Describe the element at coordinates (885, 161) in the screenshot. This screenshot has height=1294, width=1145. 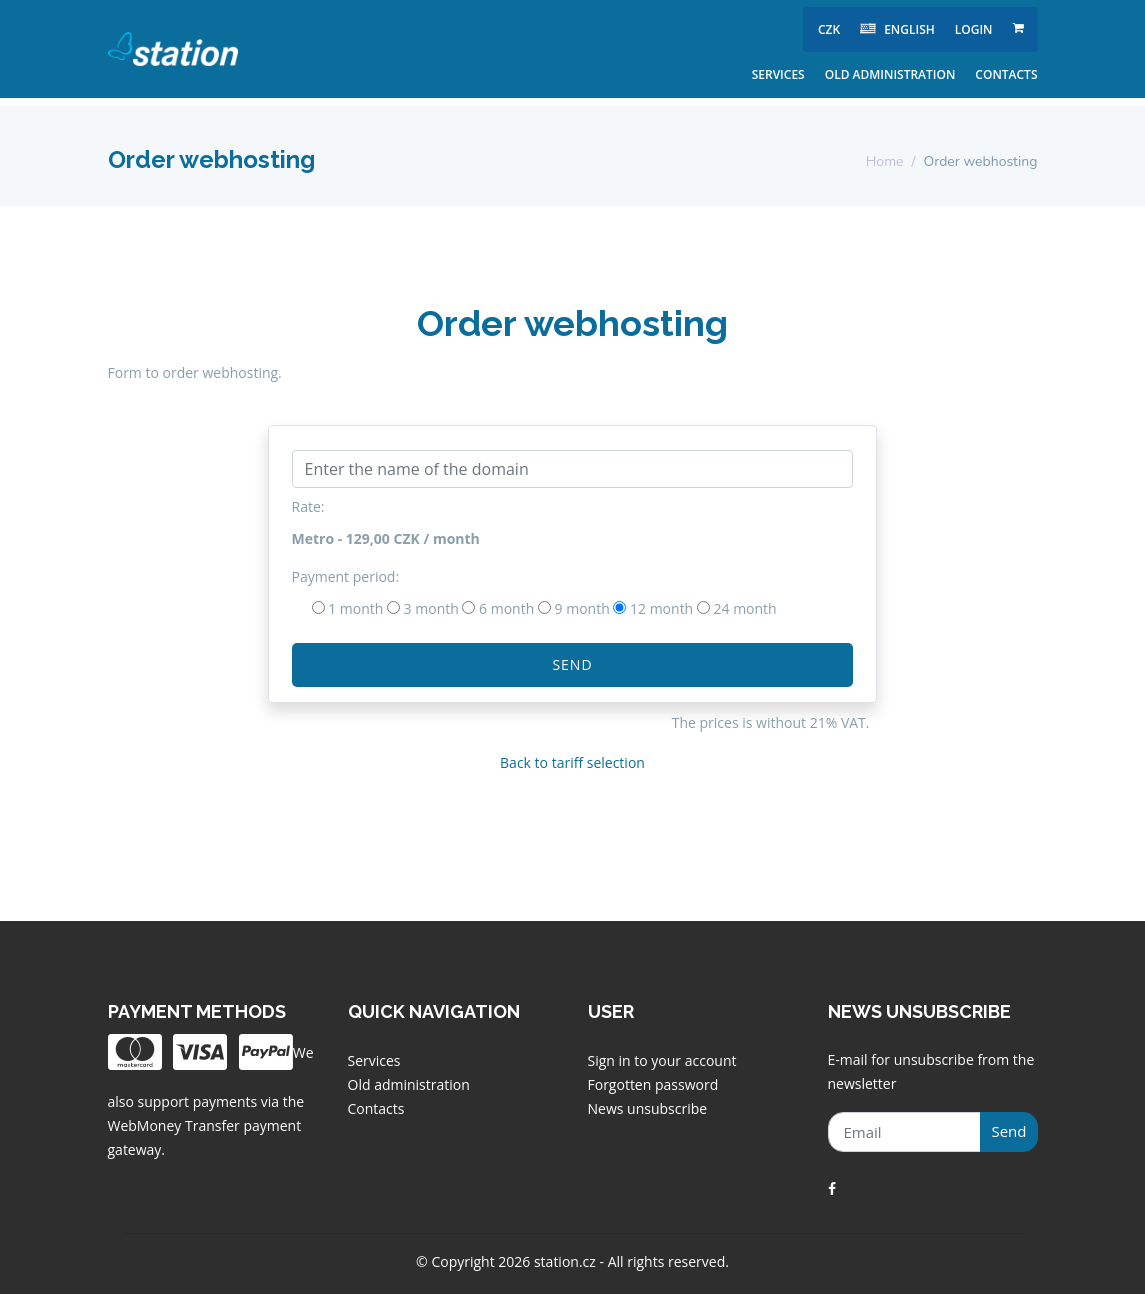
I see `Home` at that location.